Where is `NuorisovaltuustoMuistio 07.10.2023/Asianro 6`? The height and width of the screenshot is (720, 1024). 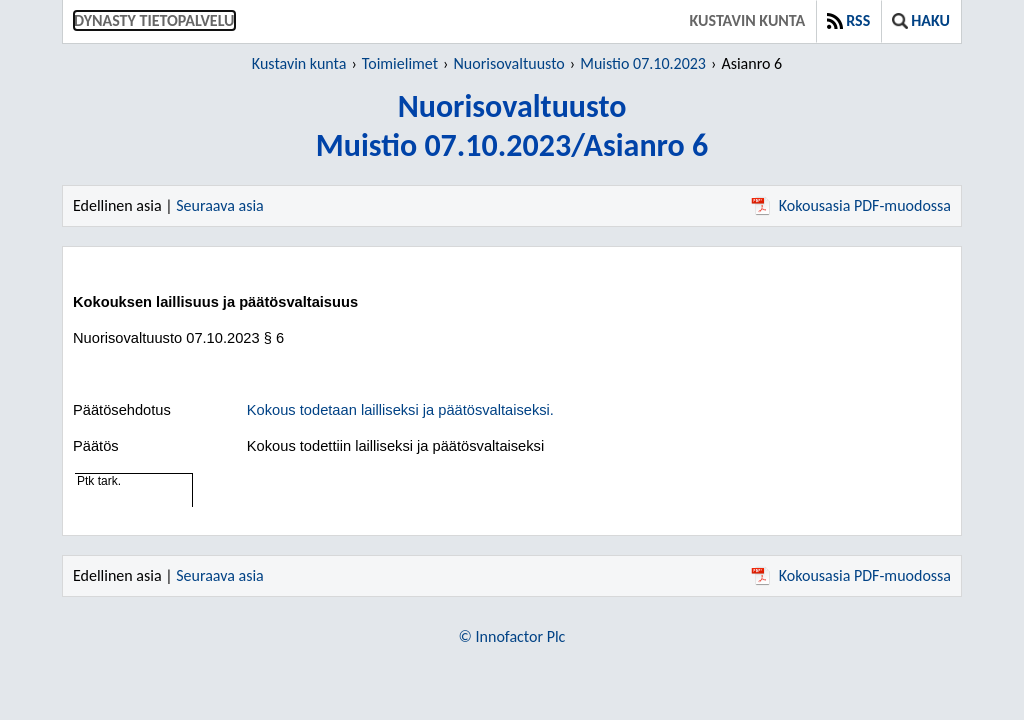
NuorisovaltuustoMuistio 07.10.2023/Asianro 6 is located at coordinates (512, 126).